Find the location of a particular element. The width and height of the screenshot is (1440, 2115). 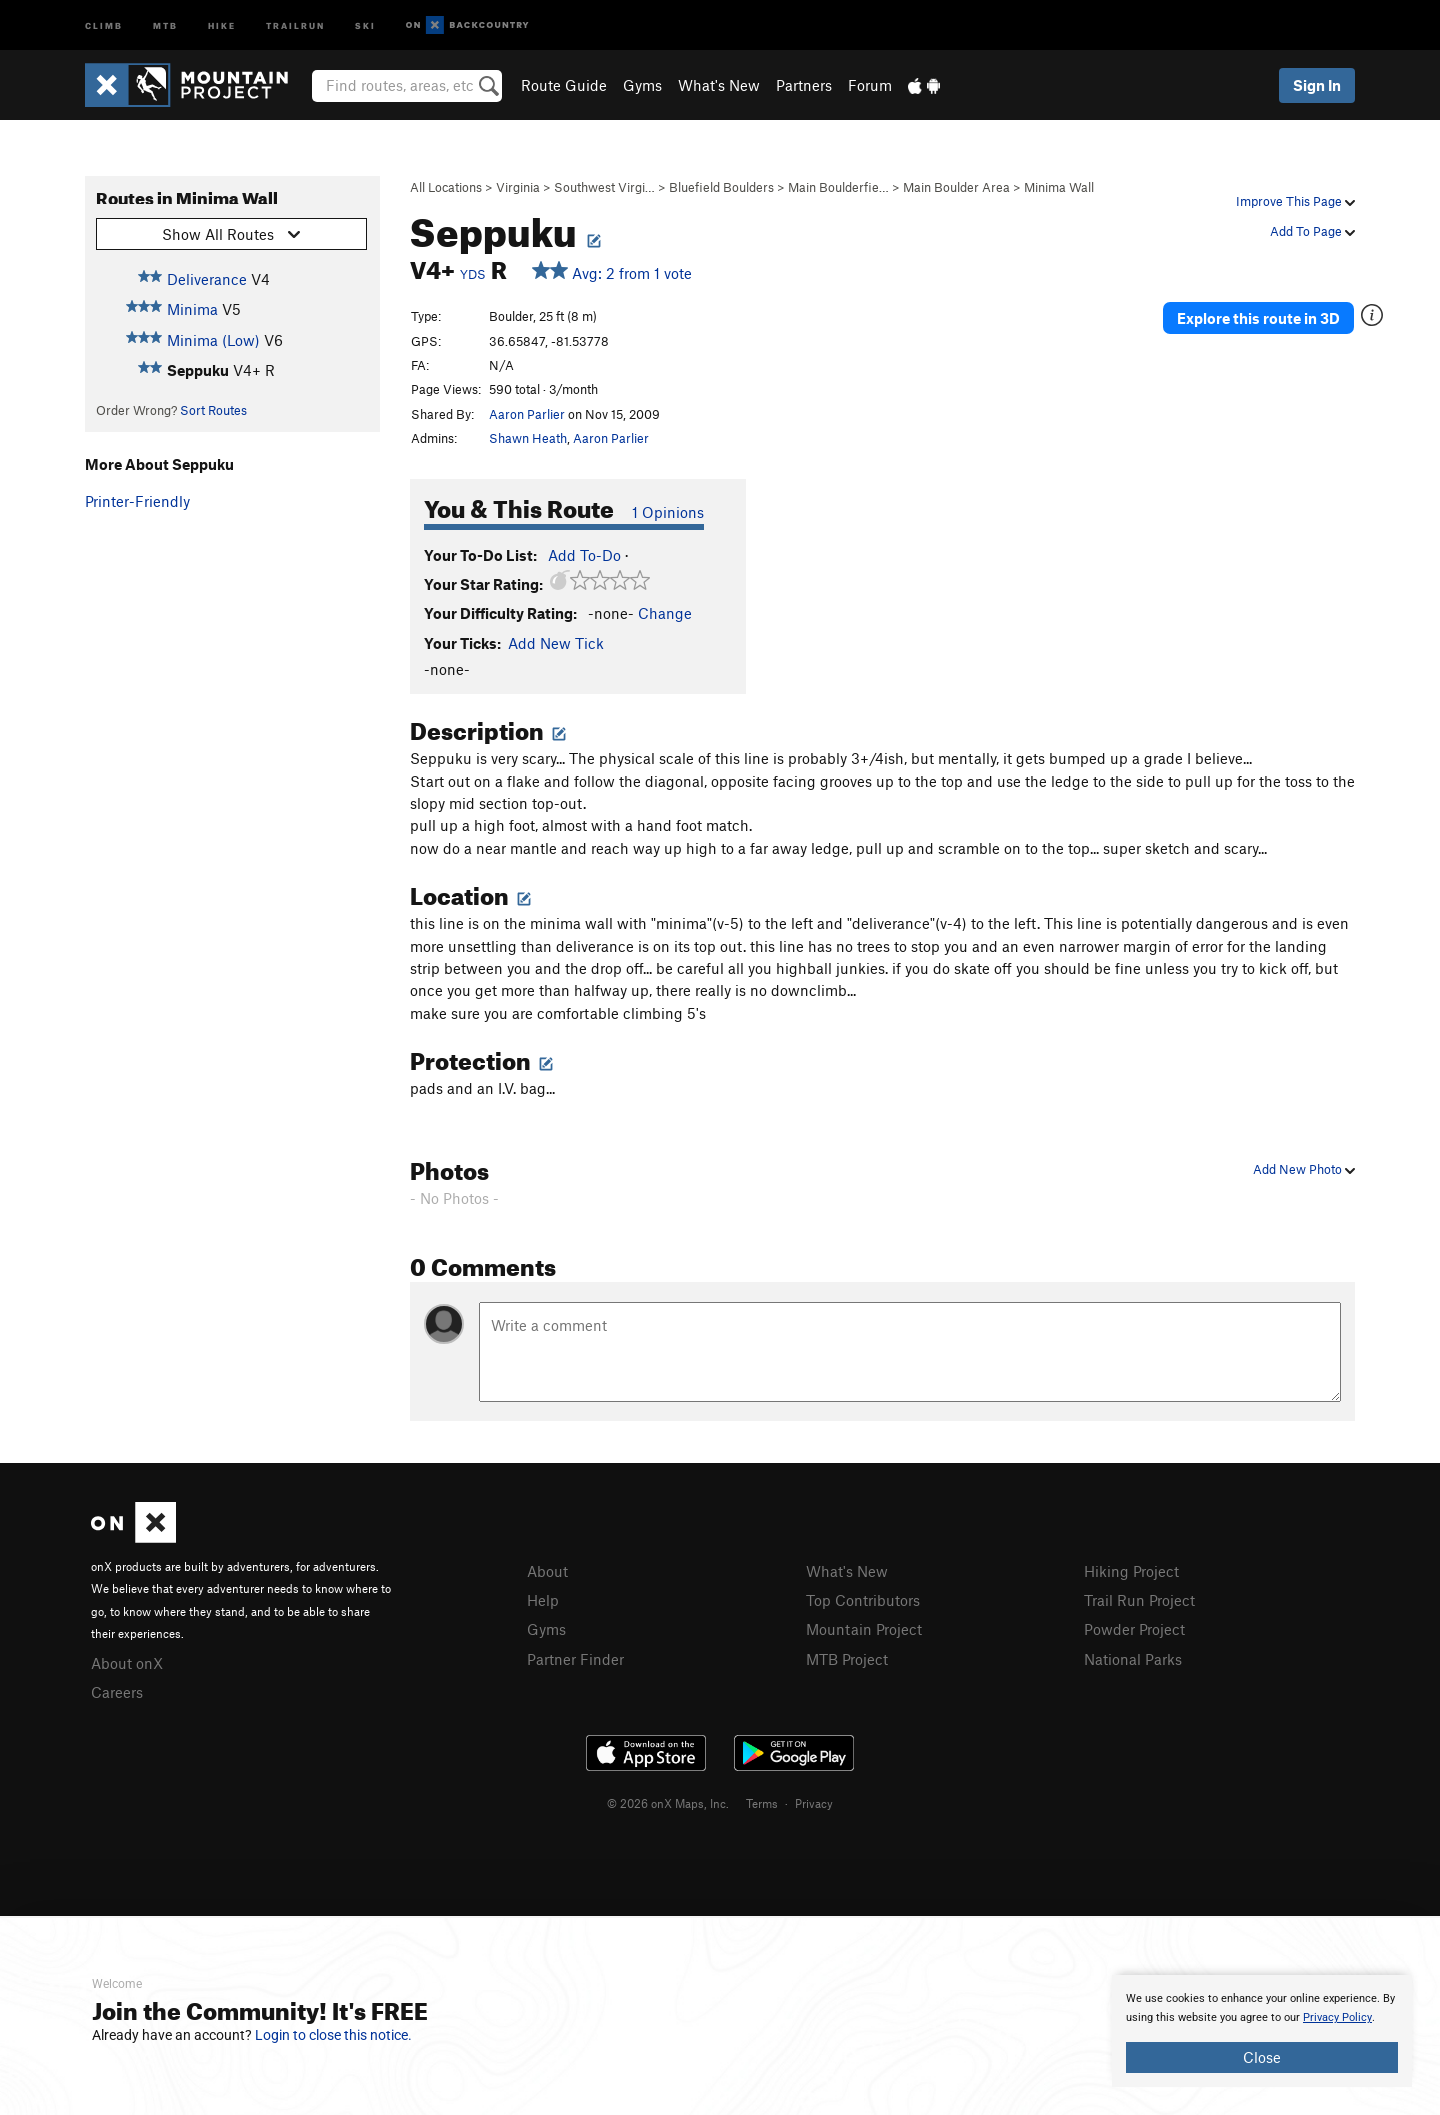

What's New is located at coordinates (719, 85).